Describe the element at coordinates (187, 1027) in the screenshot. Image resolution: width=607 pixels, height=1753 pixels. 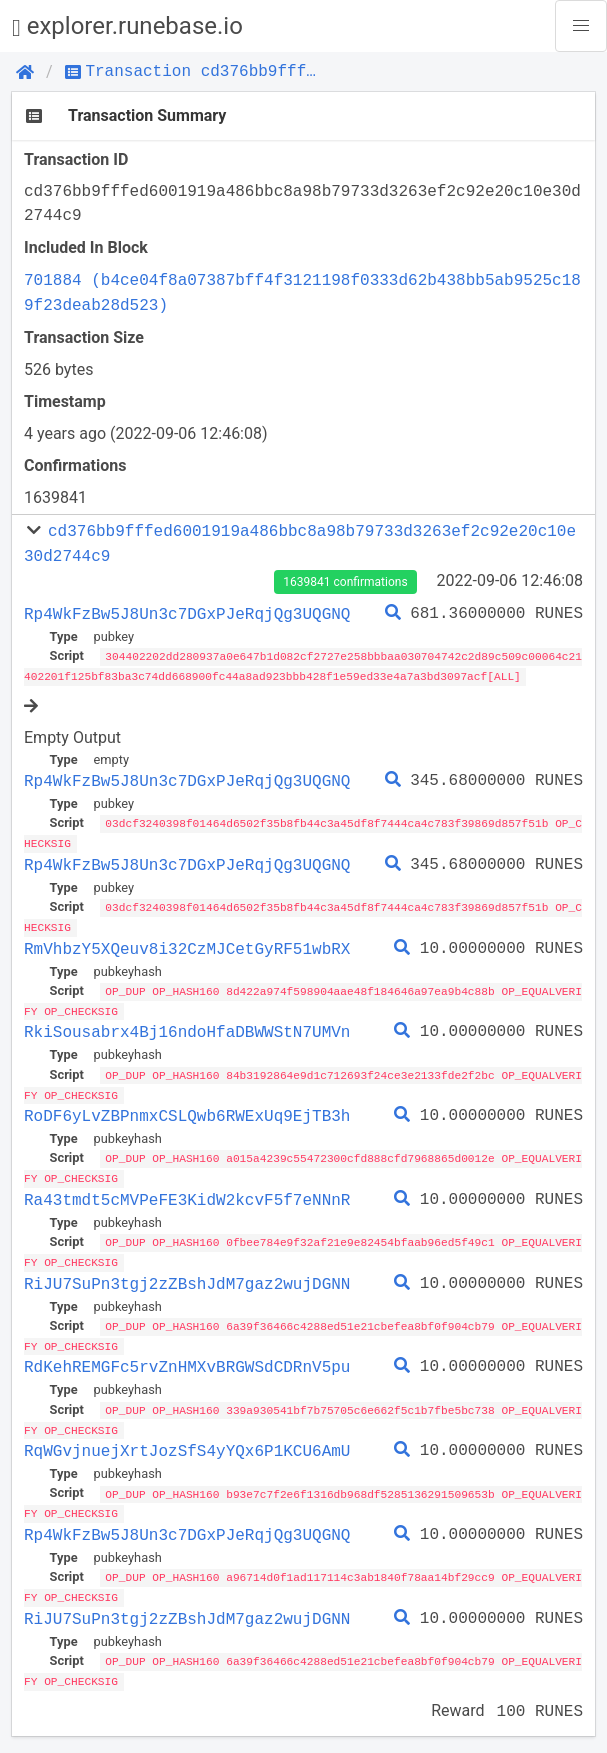
I see `RkiSousabrx4Bj16ndoHfaDBWWStN7UMVn` at that location.